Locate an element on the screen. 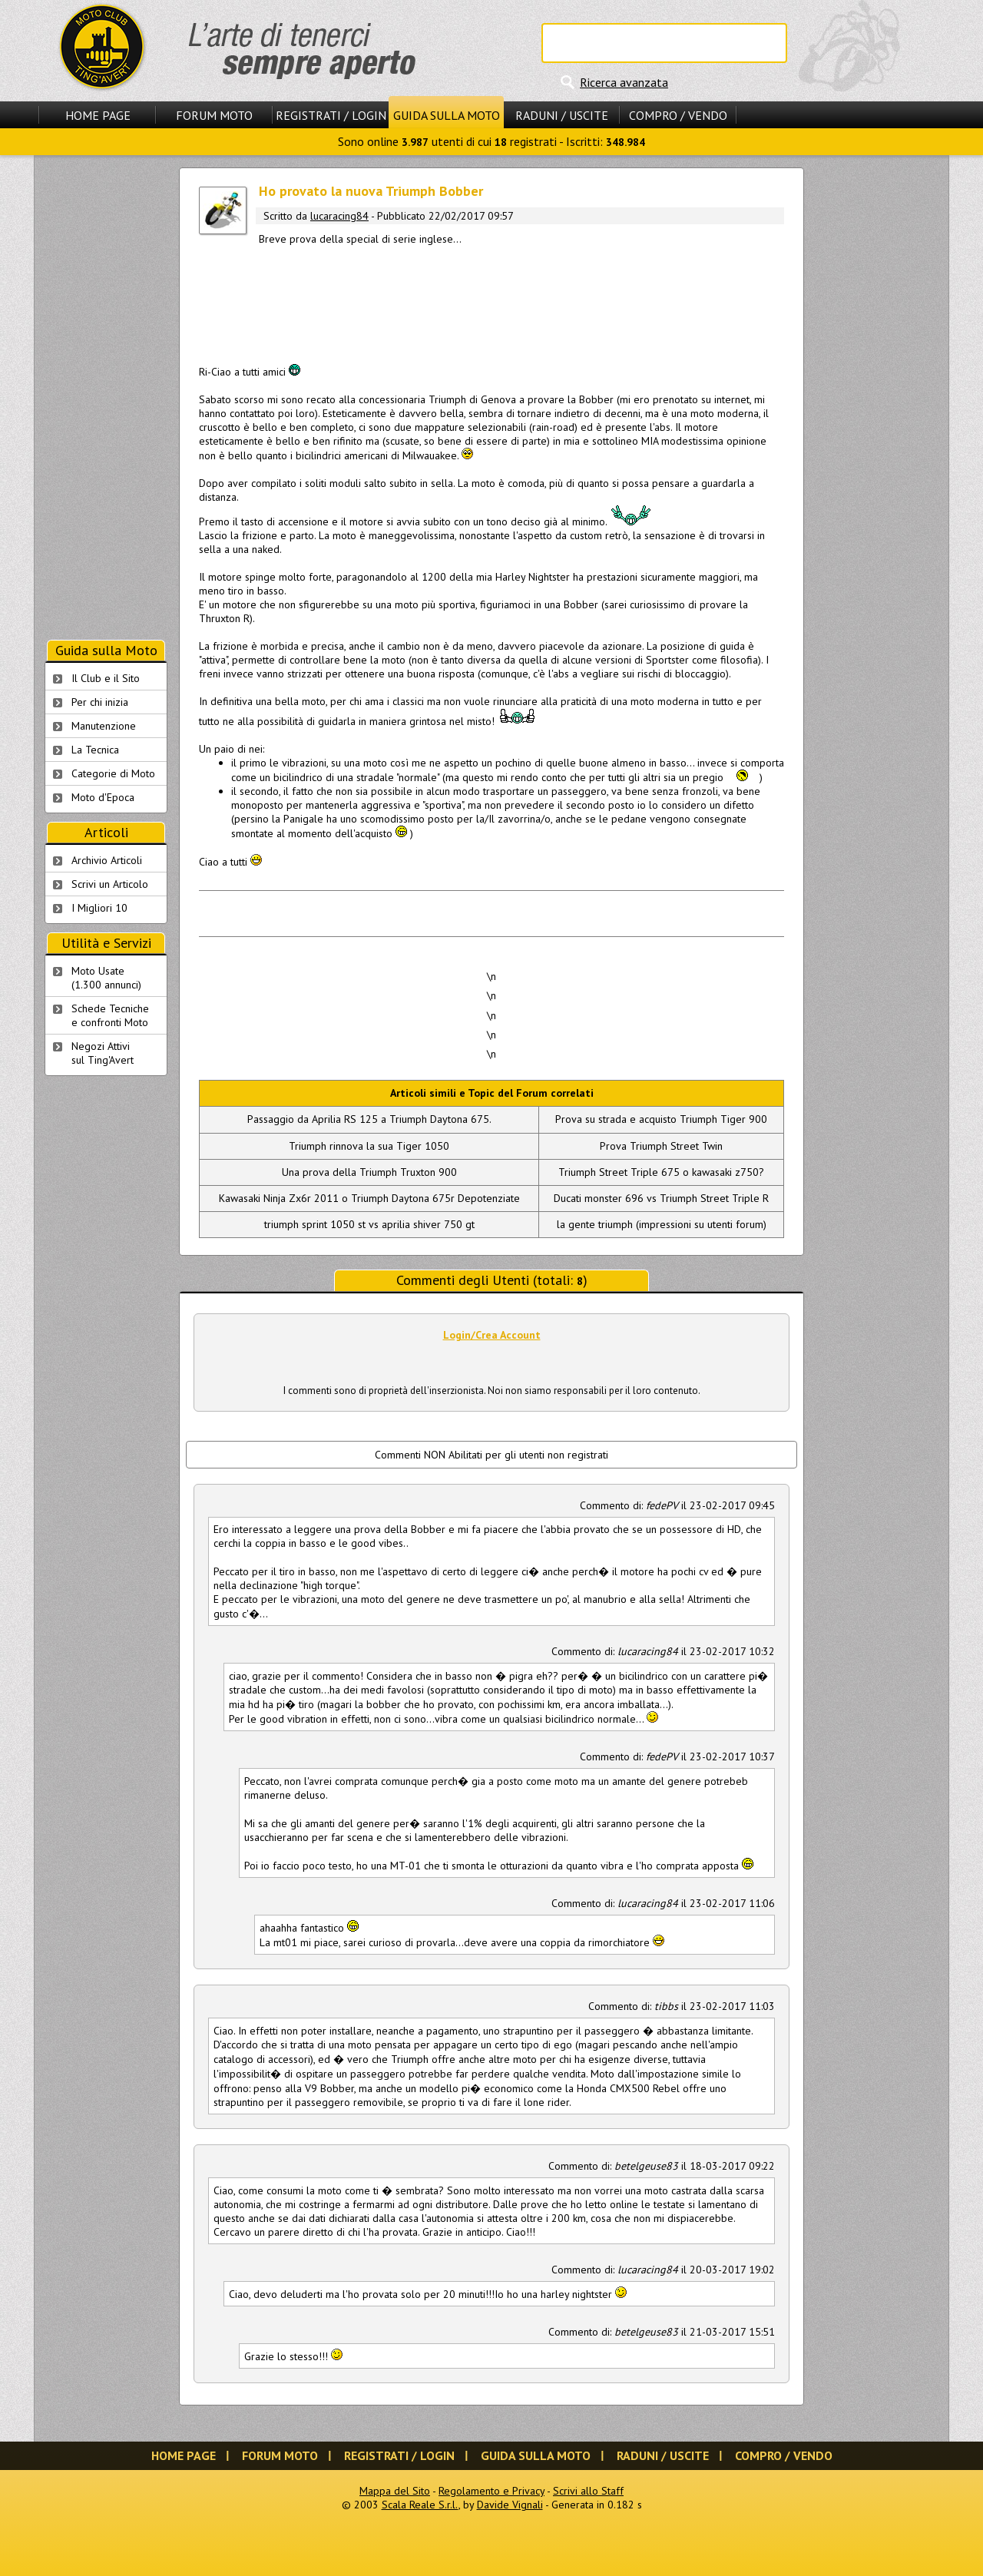 Image resolution: width=983 pixels, height=2576 pixels. Manutenzione is located at coordinates (103, 726).